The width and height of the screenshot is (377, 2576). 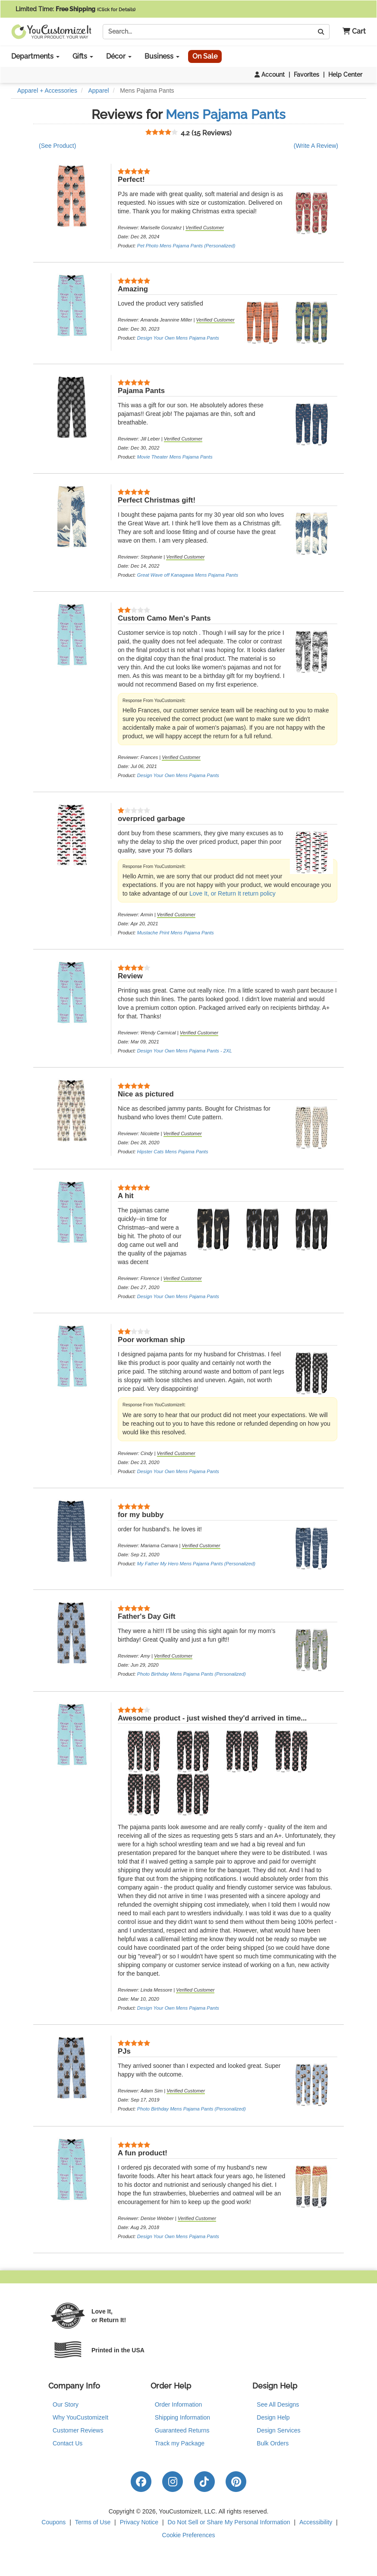 What do you see at coordinates (82, 56) in the screenshot?
I see `Gifts [button]` at bounding box center [82, 56].